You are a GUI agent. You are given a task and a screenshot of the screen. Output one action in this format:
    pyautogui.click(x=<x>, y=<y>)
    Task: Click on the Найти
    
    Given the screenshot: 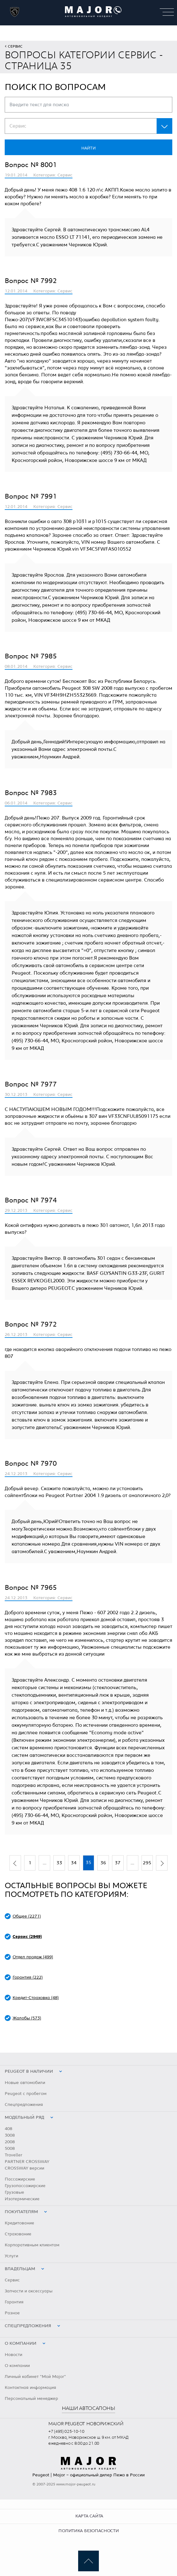 What is the action you would take?
    pyautogui.click(x=88, y=148)
    